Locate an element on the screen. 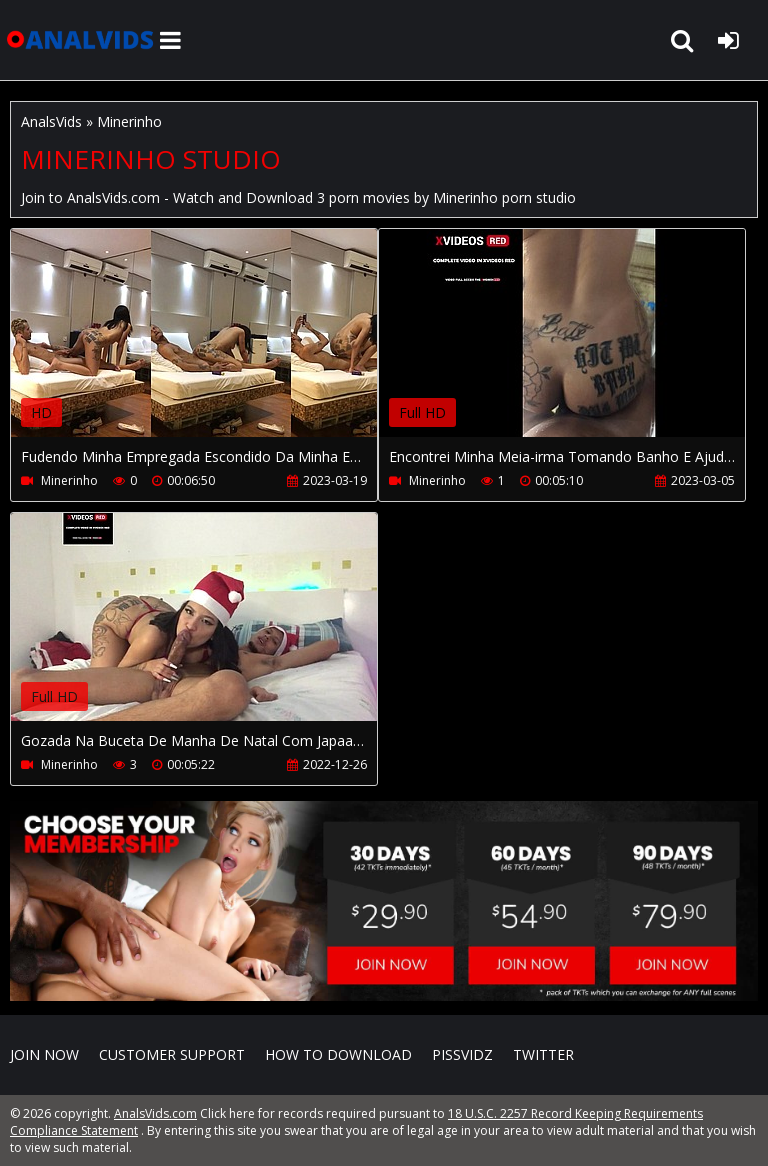  PissVidz is located at coordinates (462, 1054).